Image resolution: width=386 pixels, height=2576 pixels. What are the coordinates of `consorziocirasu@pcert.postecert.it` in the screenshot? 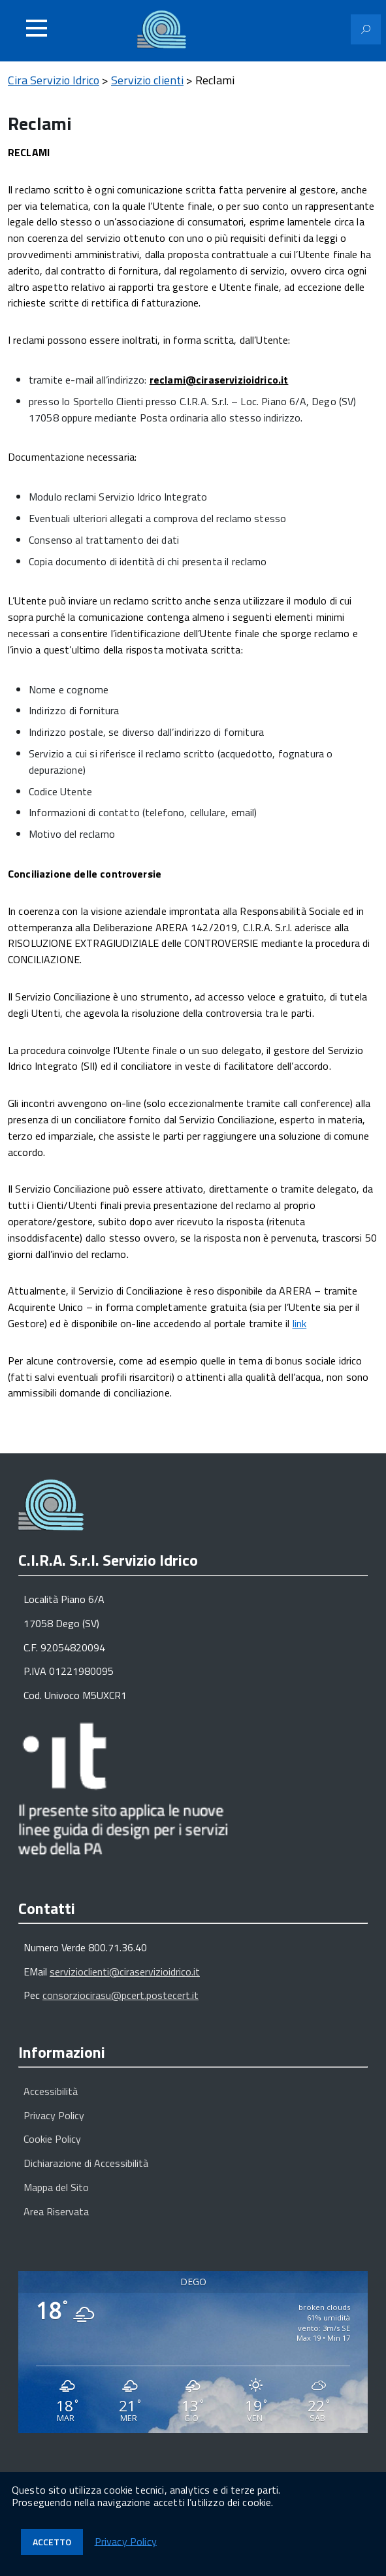 It's located at (120, 1995).